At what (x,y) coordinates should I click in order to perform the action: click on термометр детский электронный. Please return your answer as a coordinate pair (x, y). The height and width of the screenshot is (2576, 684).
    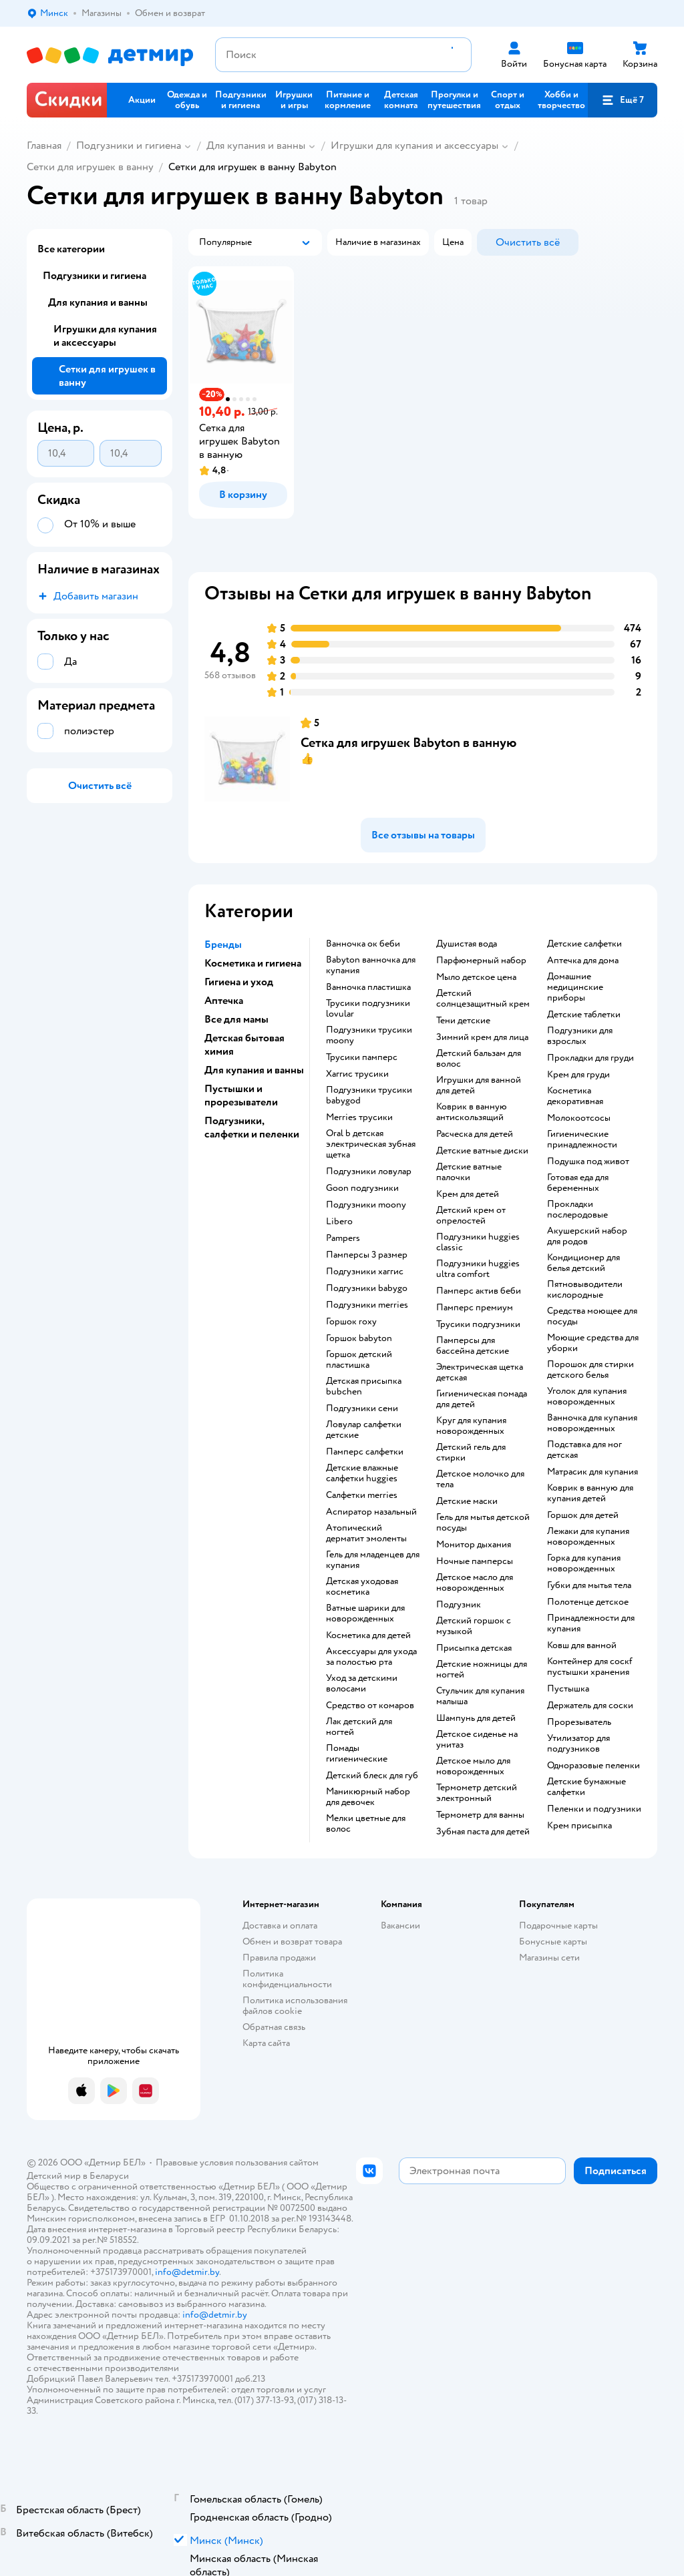
    Looking at the image, I should click on (476, 1793).